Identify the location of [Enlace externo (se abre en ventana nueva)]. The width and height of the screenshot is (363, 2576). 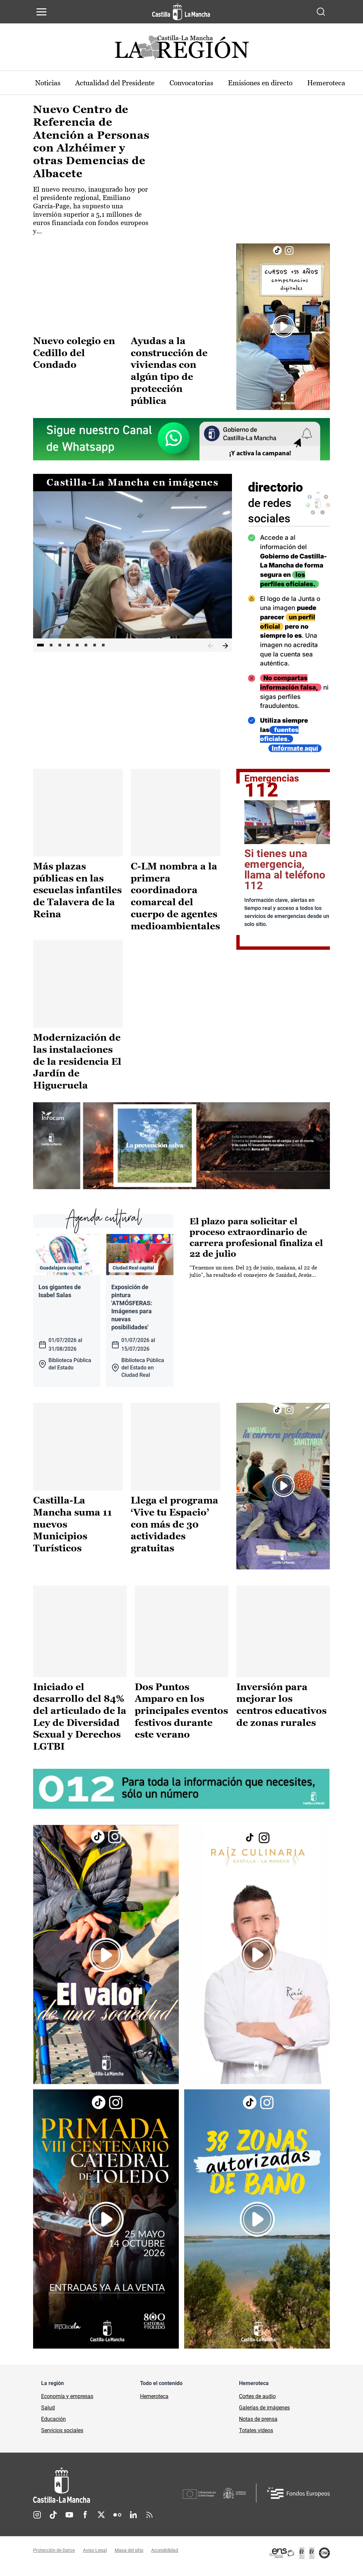
(283, 327).